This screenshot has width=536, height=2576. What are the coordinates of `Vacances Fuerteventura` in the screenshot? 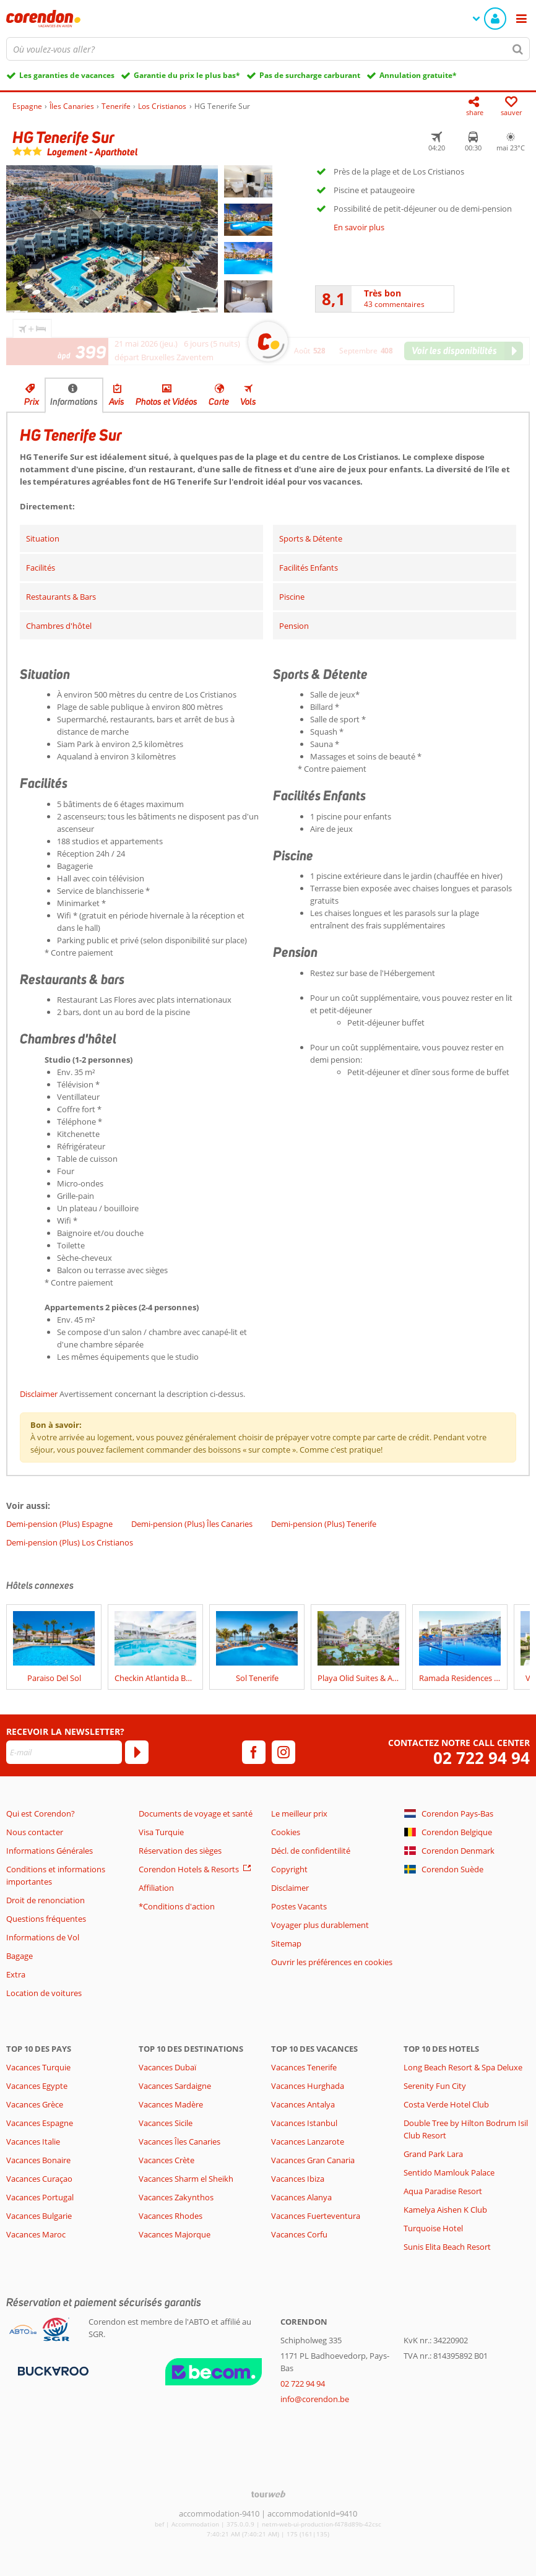 It's located at (315, 2215).